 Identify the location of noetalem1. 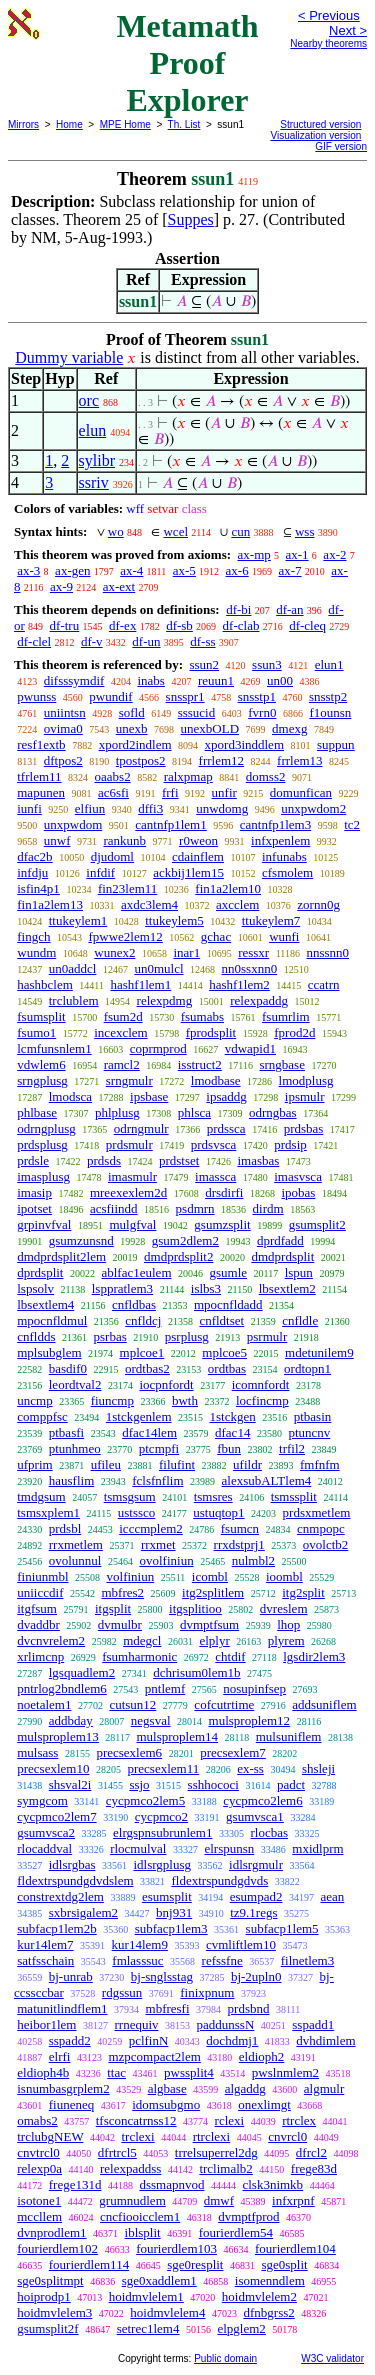
(44, 1704).